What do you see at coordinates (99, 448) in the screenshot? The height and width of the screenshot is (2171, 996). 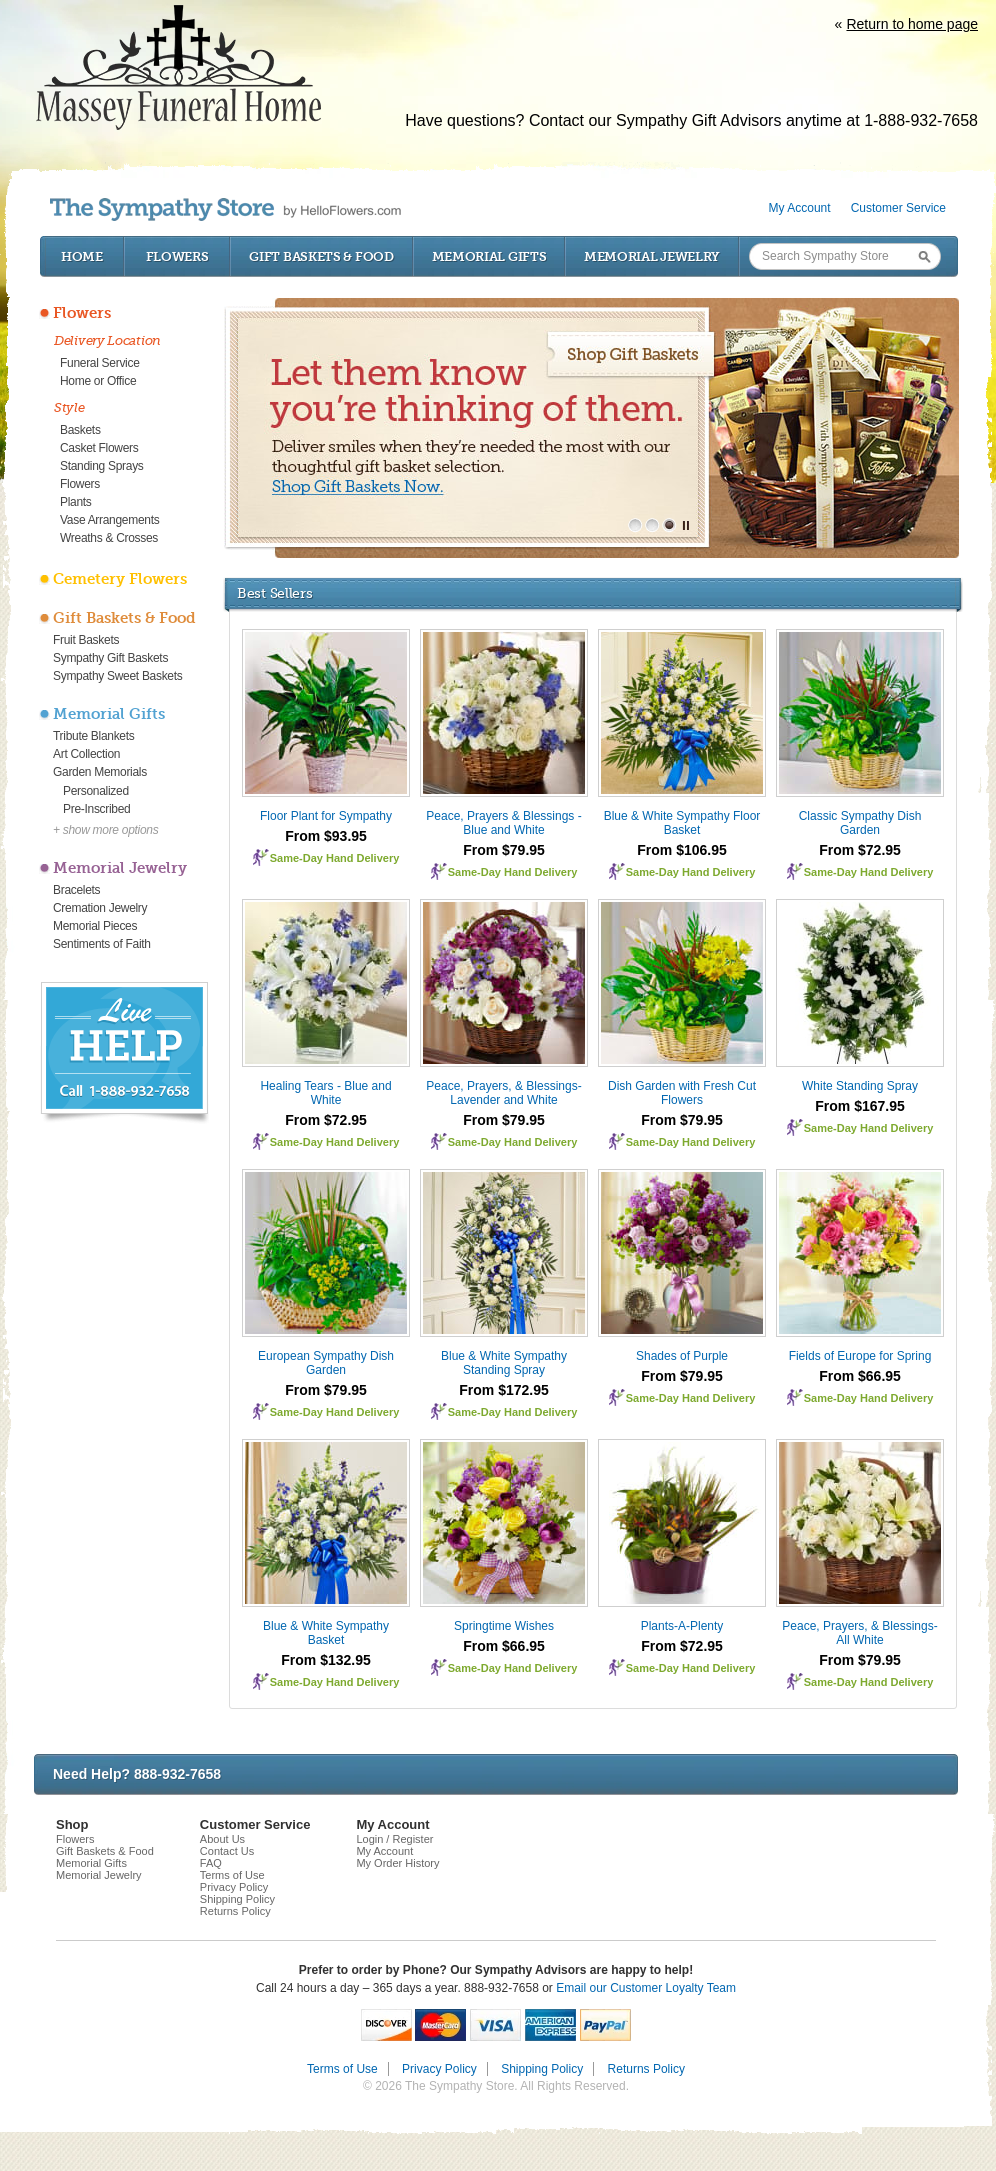 I see `Casket Flowers` at bounding box center [99, 448].